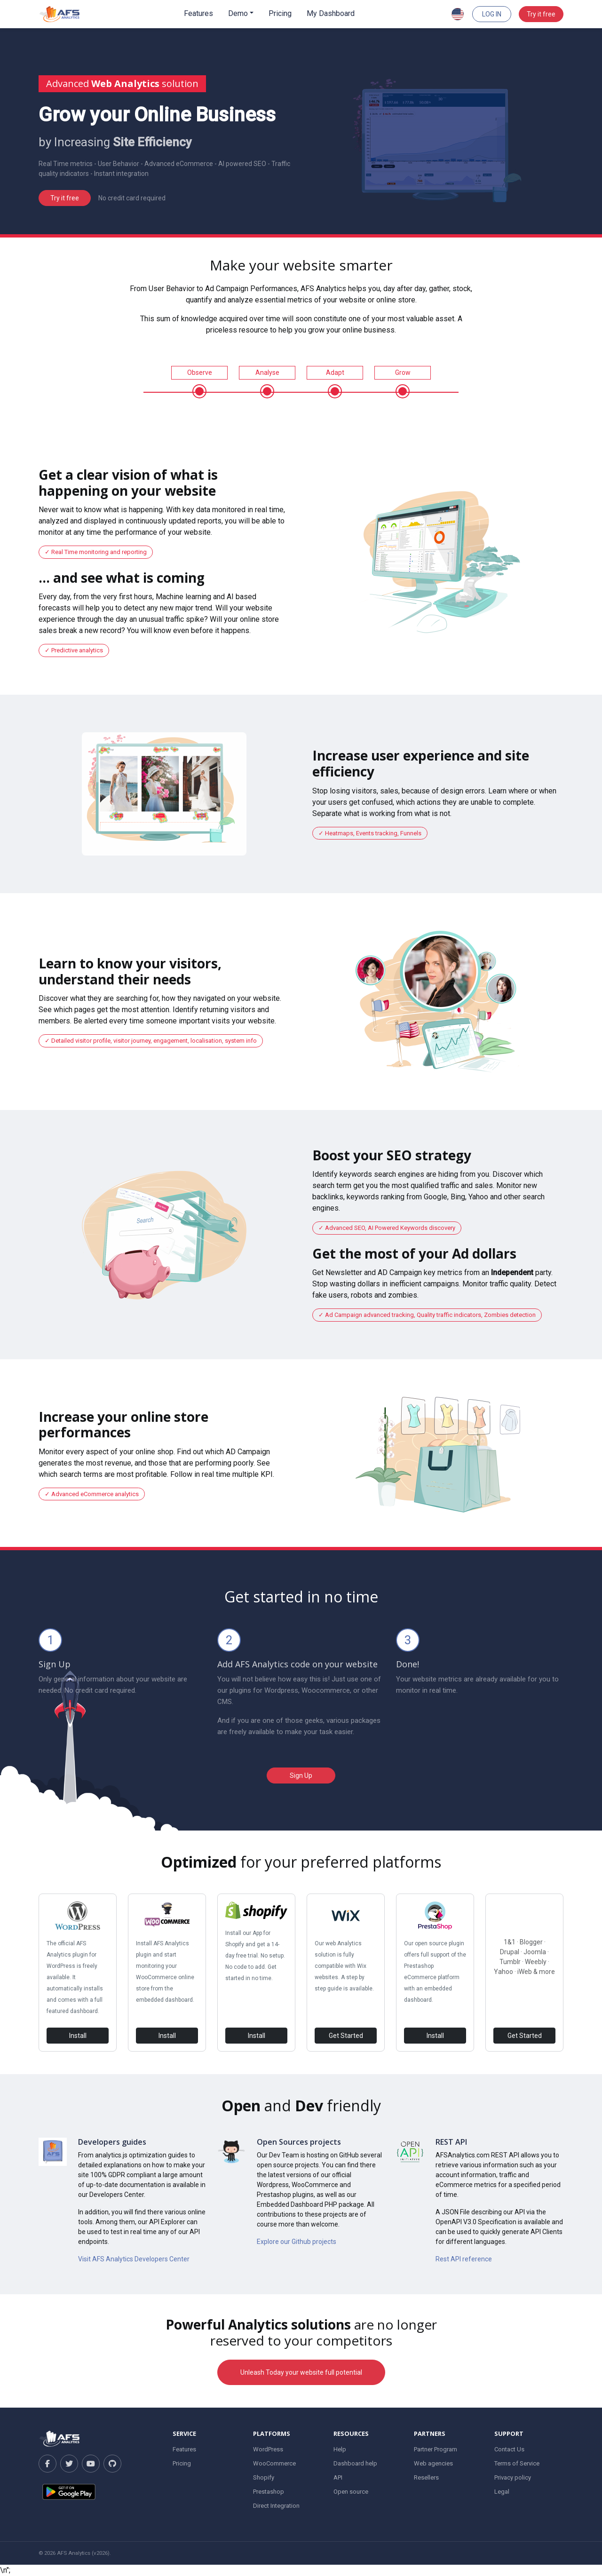  Describe the element at coordinates (512, 2477) in the screenshot. I see `Privacy policy` at that location.